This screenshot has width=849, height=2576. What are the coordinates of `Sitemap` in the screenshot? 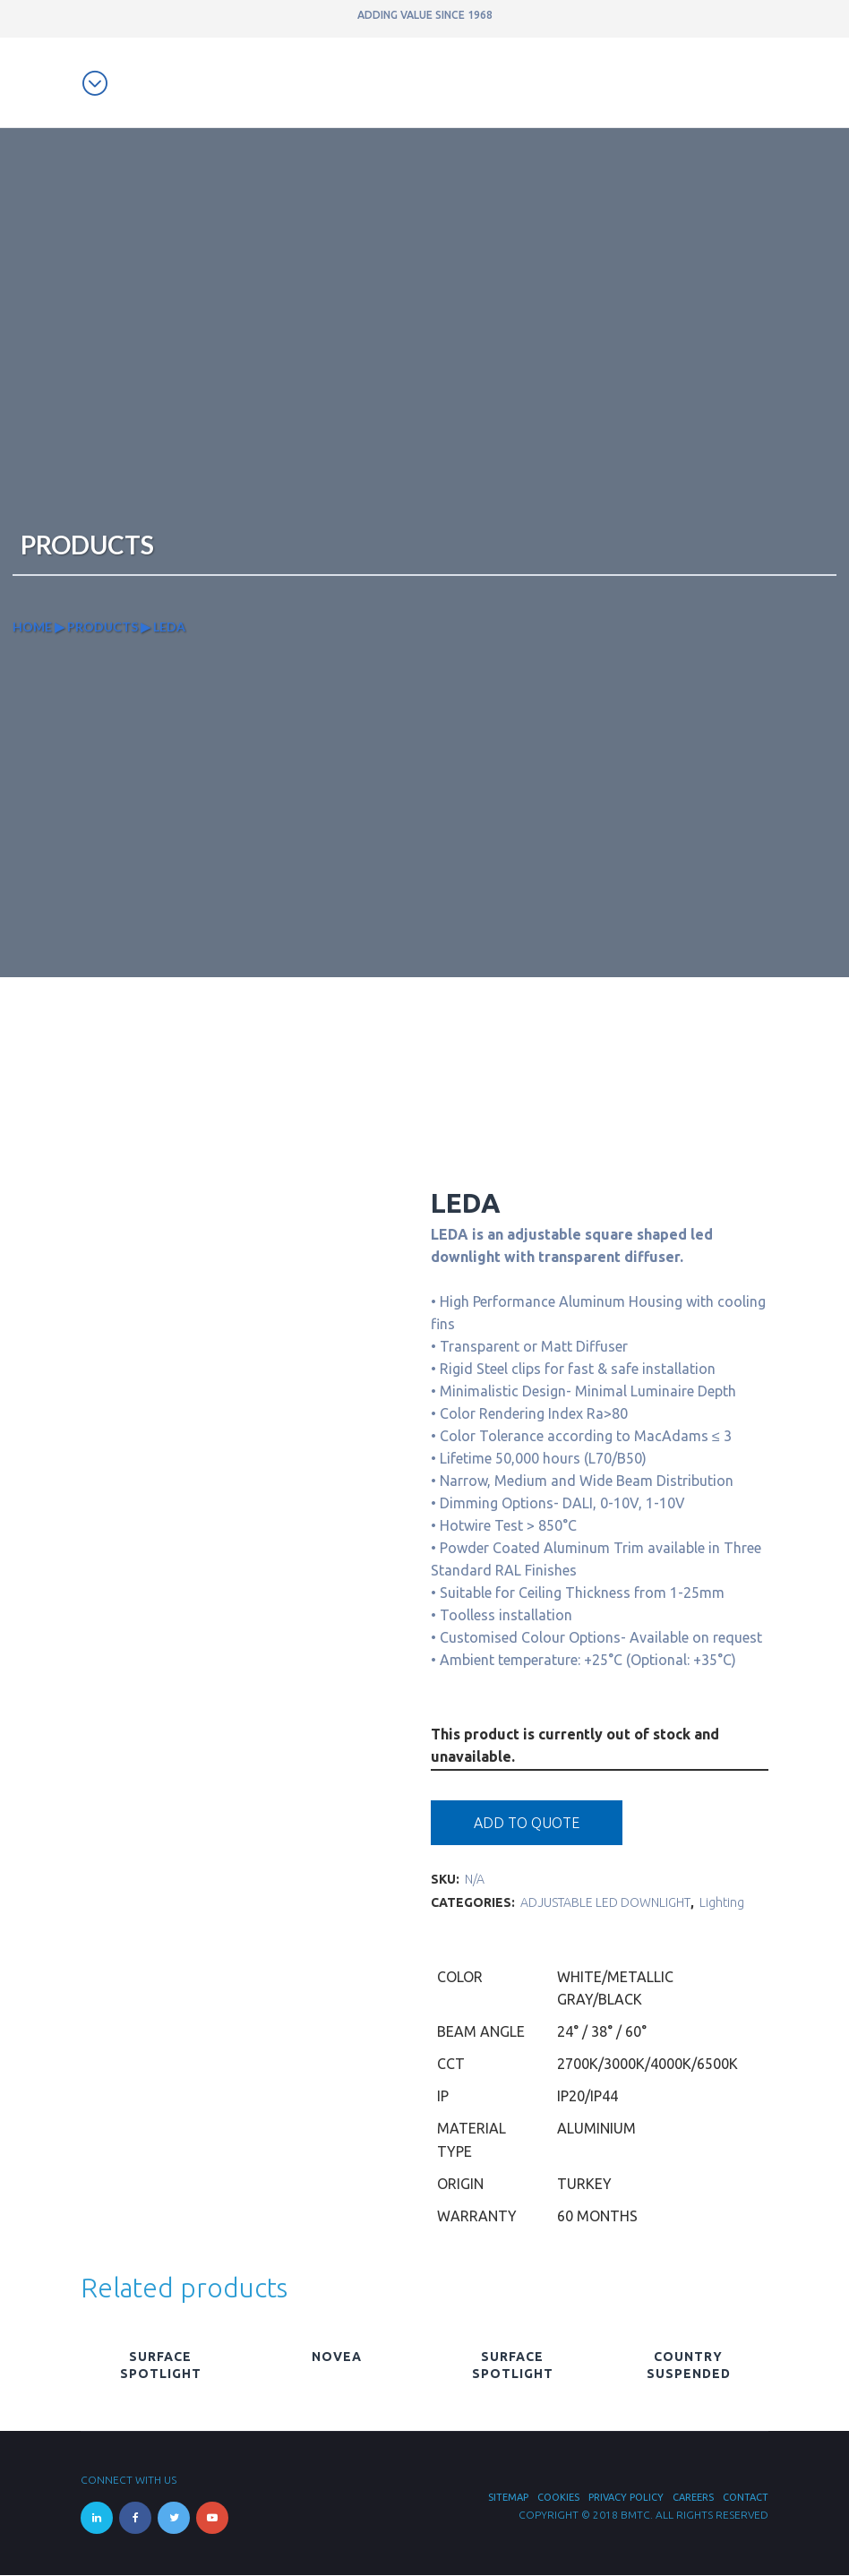 It's located at (508, 2498).